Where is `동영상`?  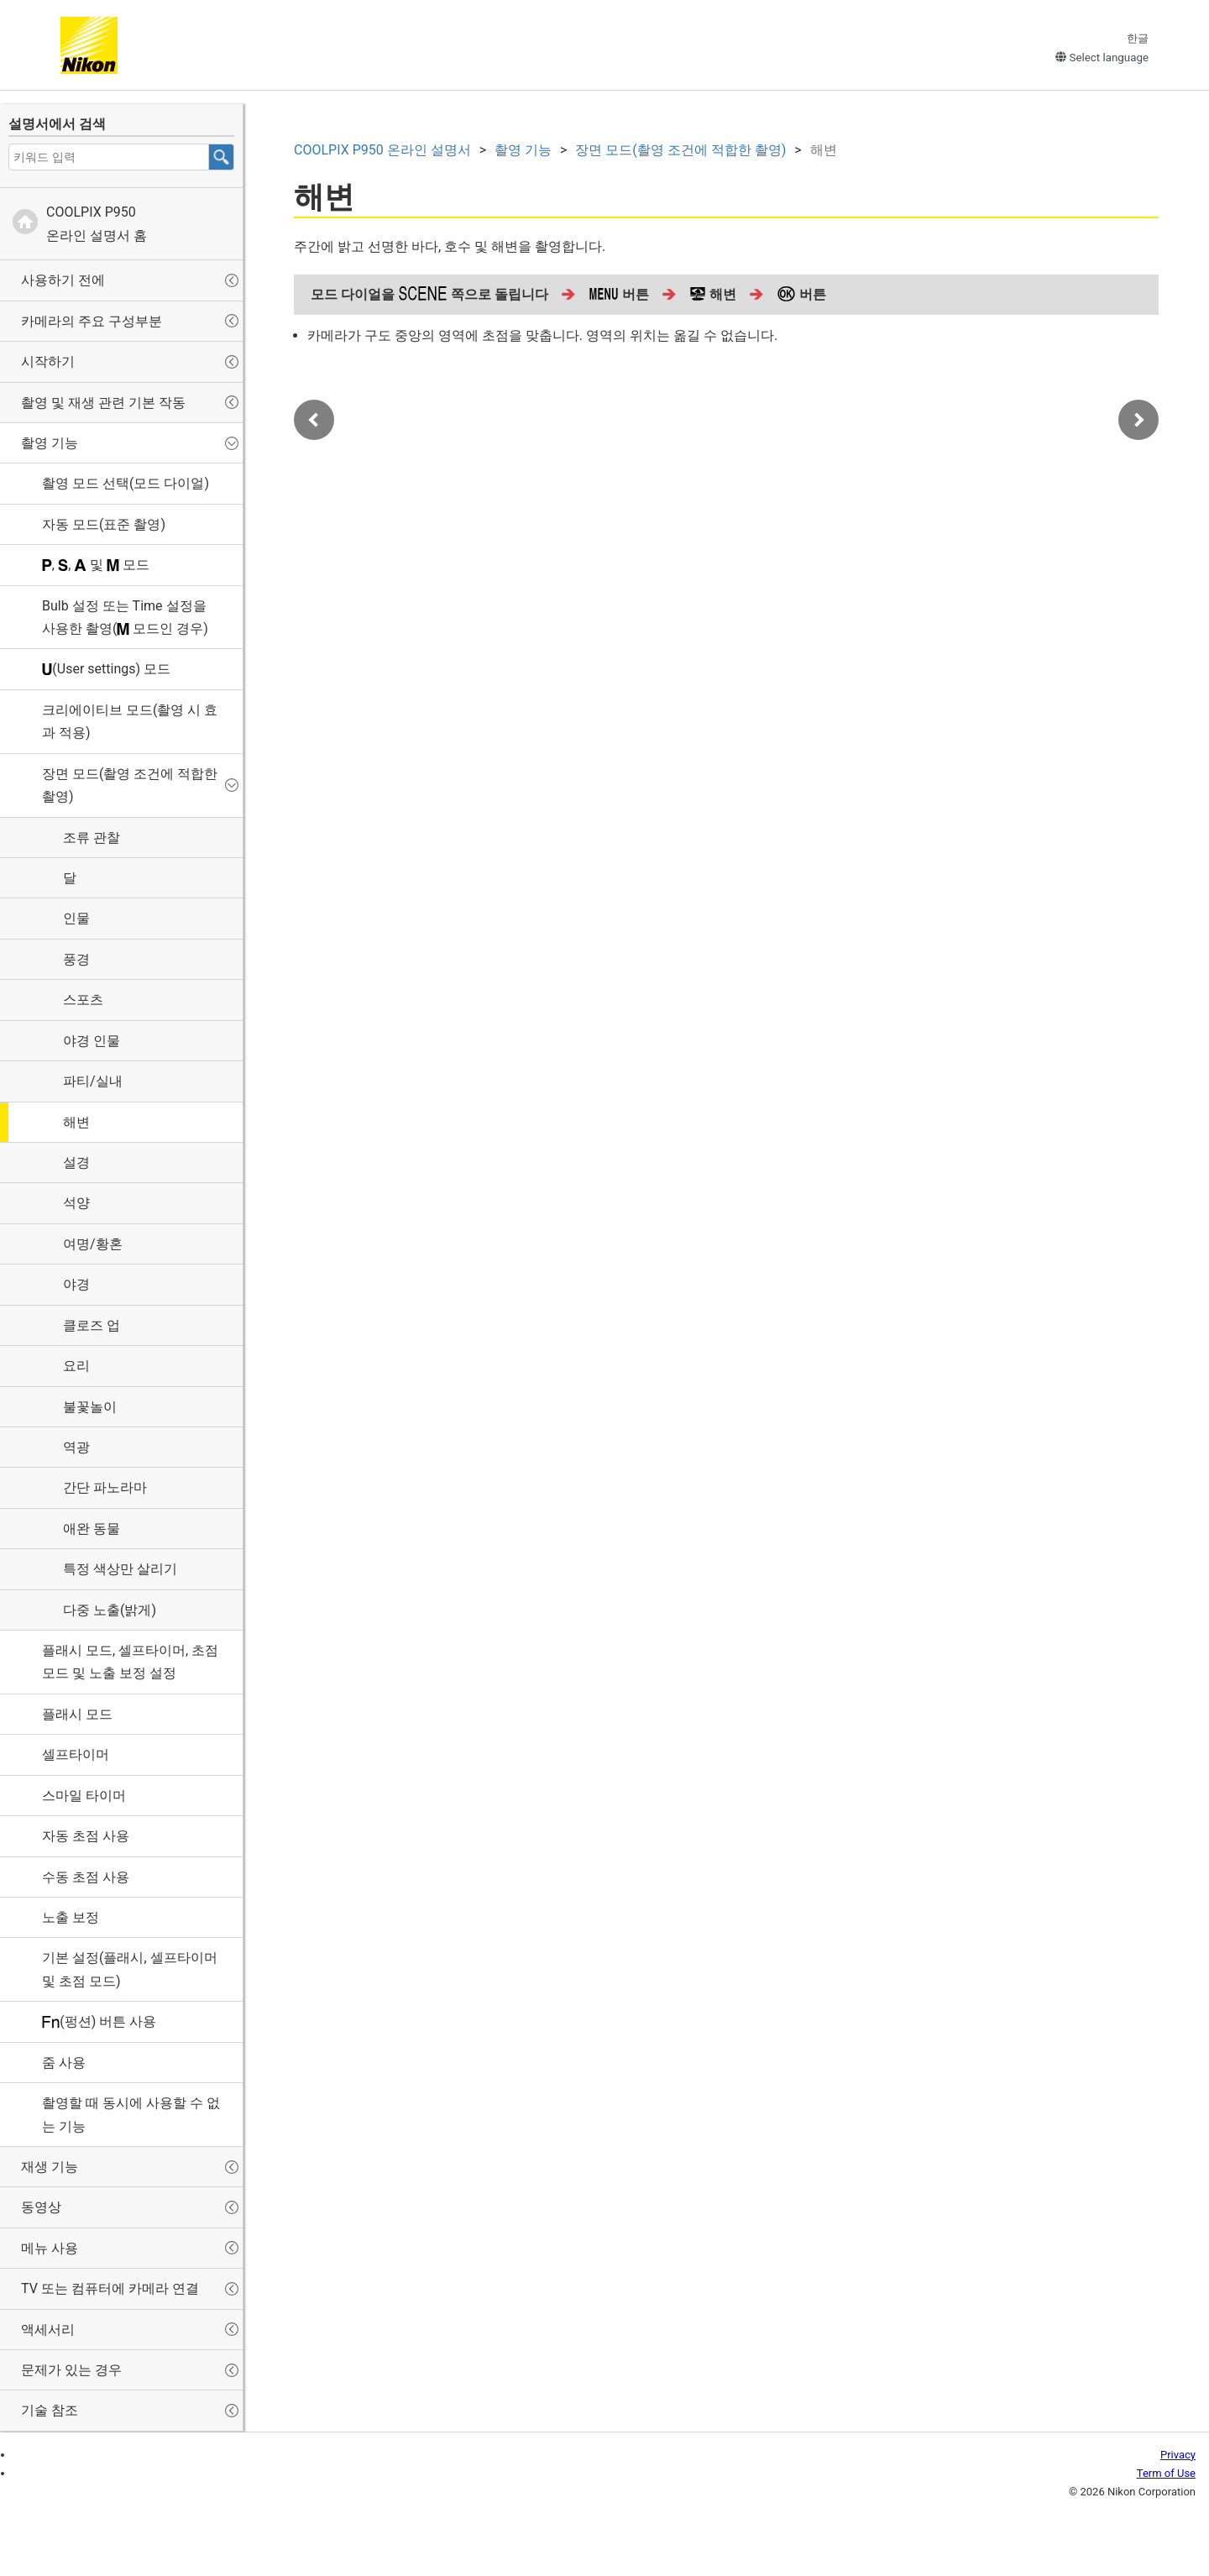 동영상 is located at coordinates (41, 2207).